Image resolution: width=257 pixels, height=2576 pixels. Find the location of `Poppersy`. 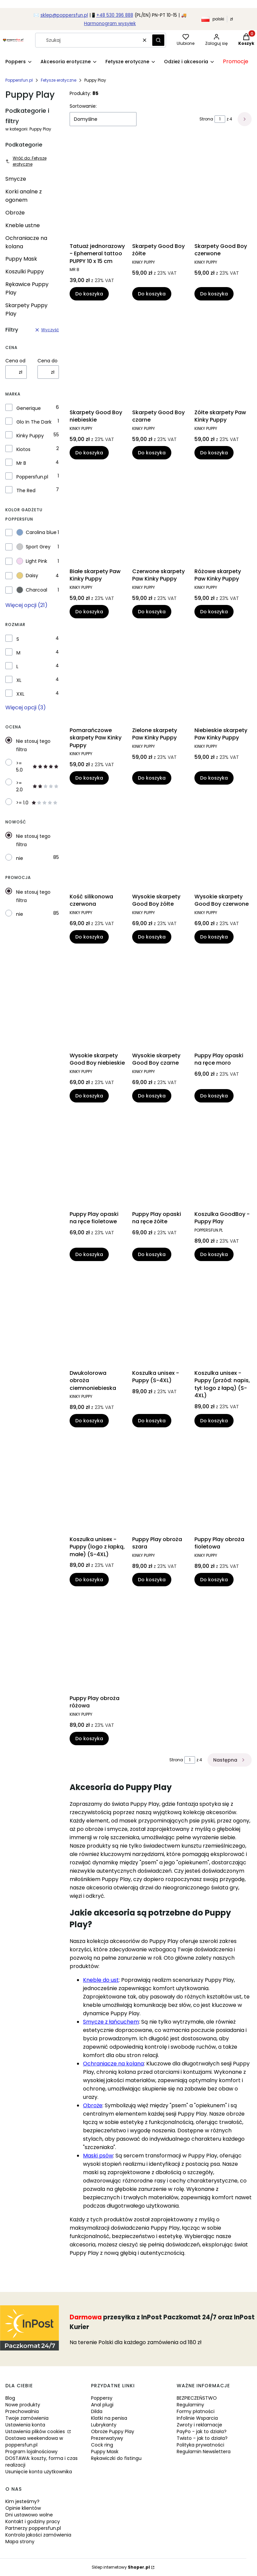

Poppersy is located at coordinates (101, 2398).